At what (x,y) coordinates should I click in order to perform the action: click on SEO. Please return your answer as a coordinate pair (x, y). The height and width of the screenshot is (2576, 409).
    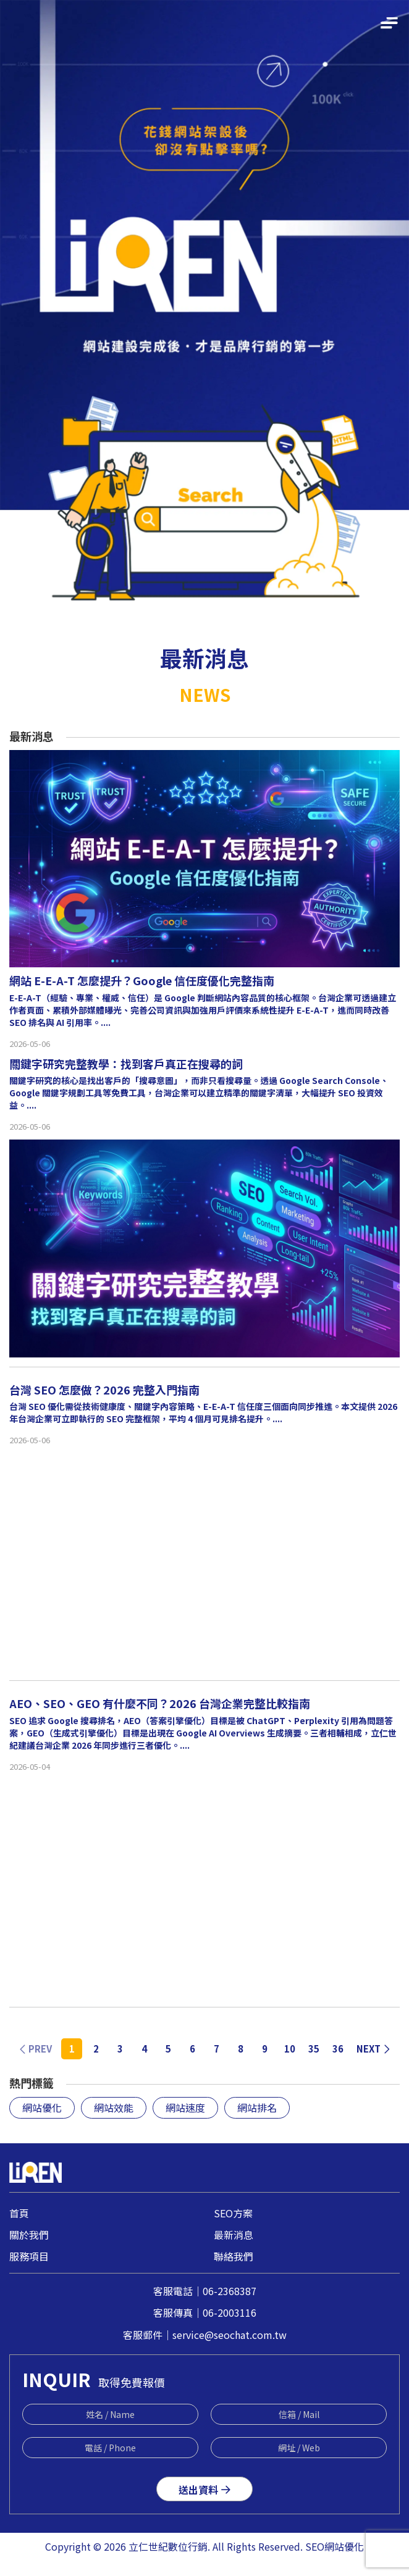
    Looking at the image, I should click on (314, 2546).